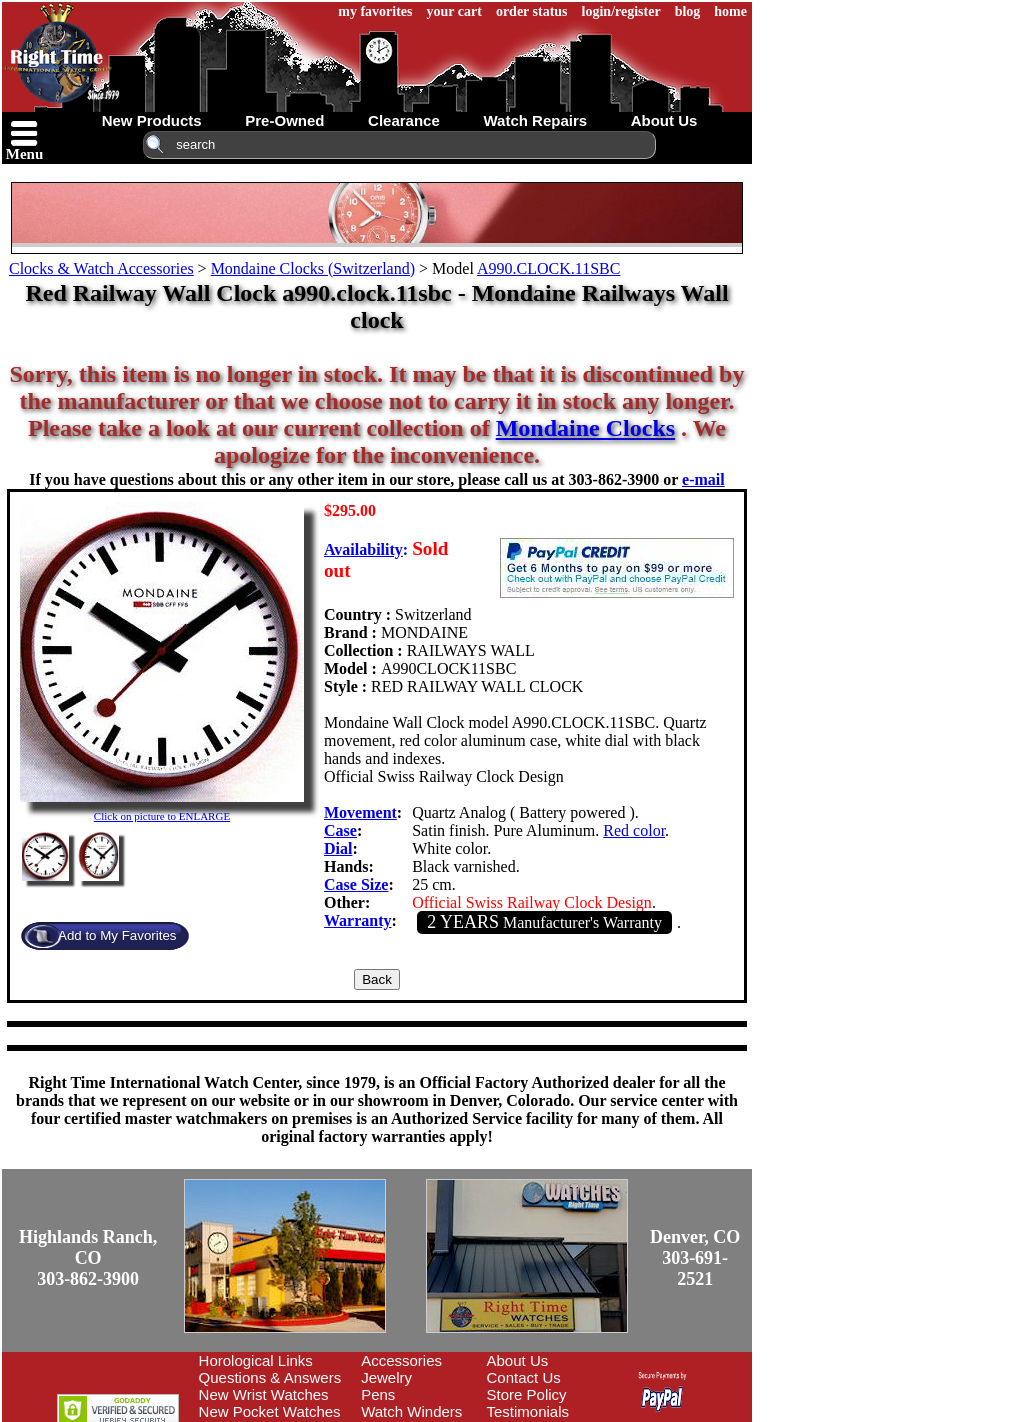 Image resolution: width=1024 pixels, height=1422 pixels. Describe the element at coordinates (358, 920) in the screenshot. I see `Warranty` at that location.